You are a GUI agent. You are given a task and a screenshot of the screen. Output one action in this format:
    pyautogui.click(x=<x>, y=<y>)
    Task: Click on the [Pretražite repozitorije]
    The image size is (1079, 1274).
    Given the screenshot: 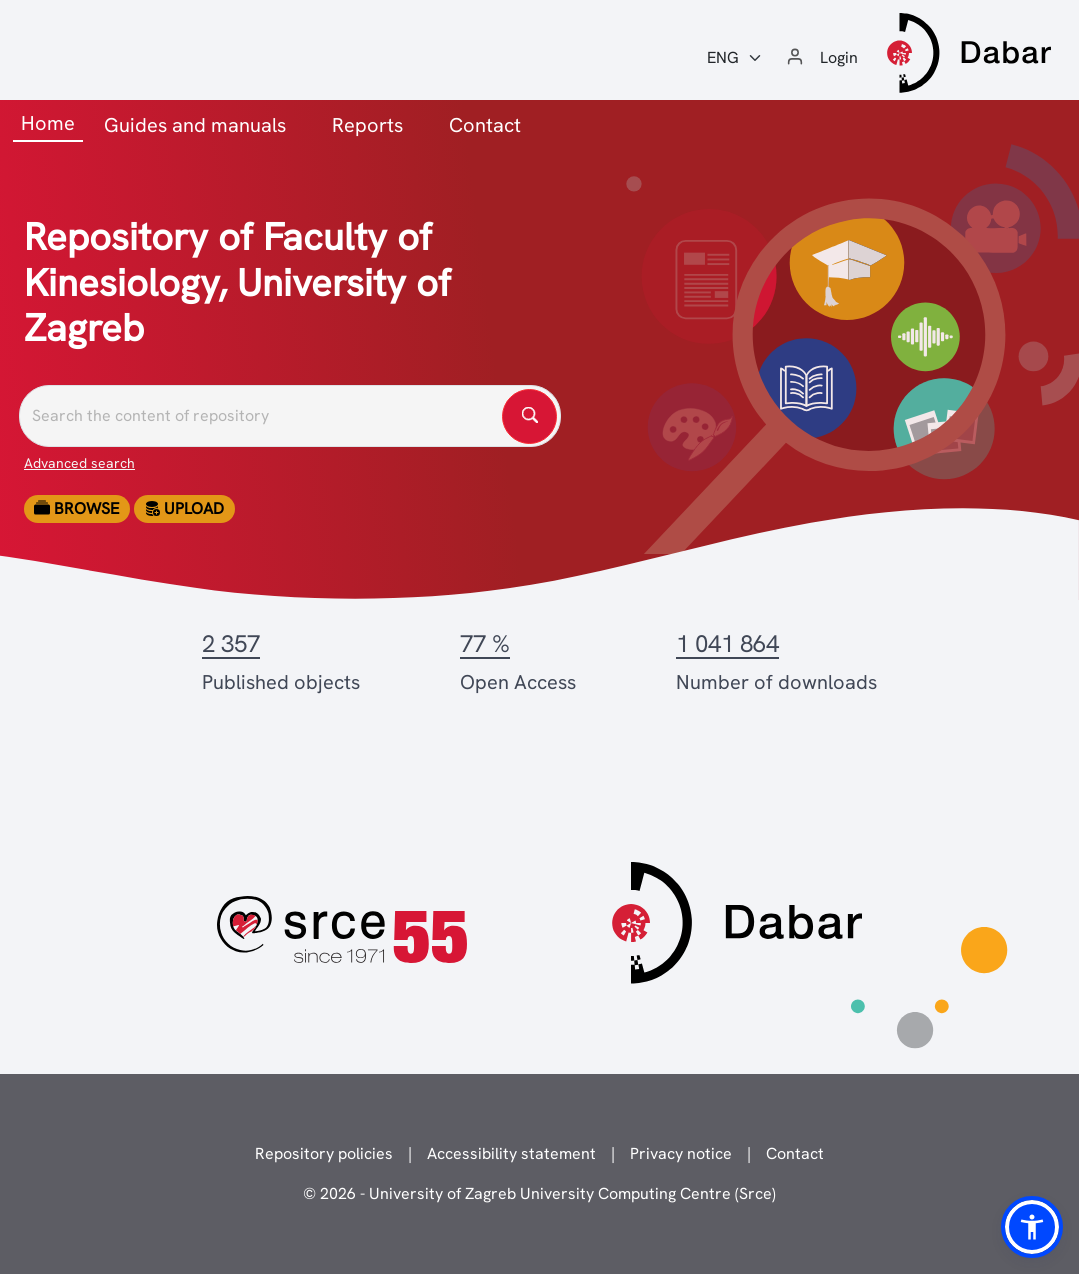 What is the action you would take?
    pyautogui.click(x=290, y=416)
    